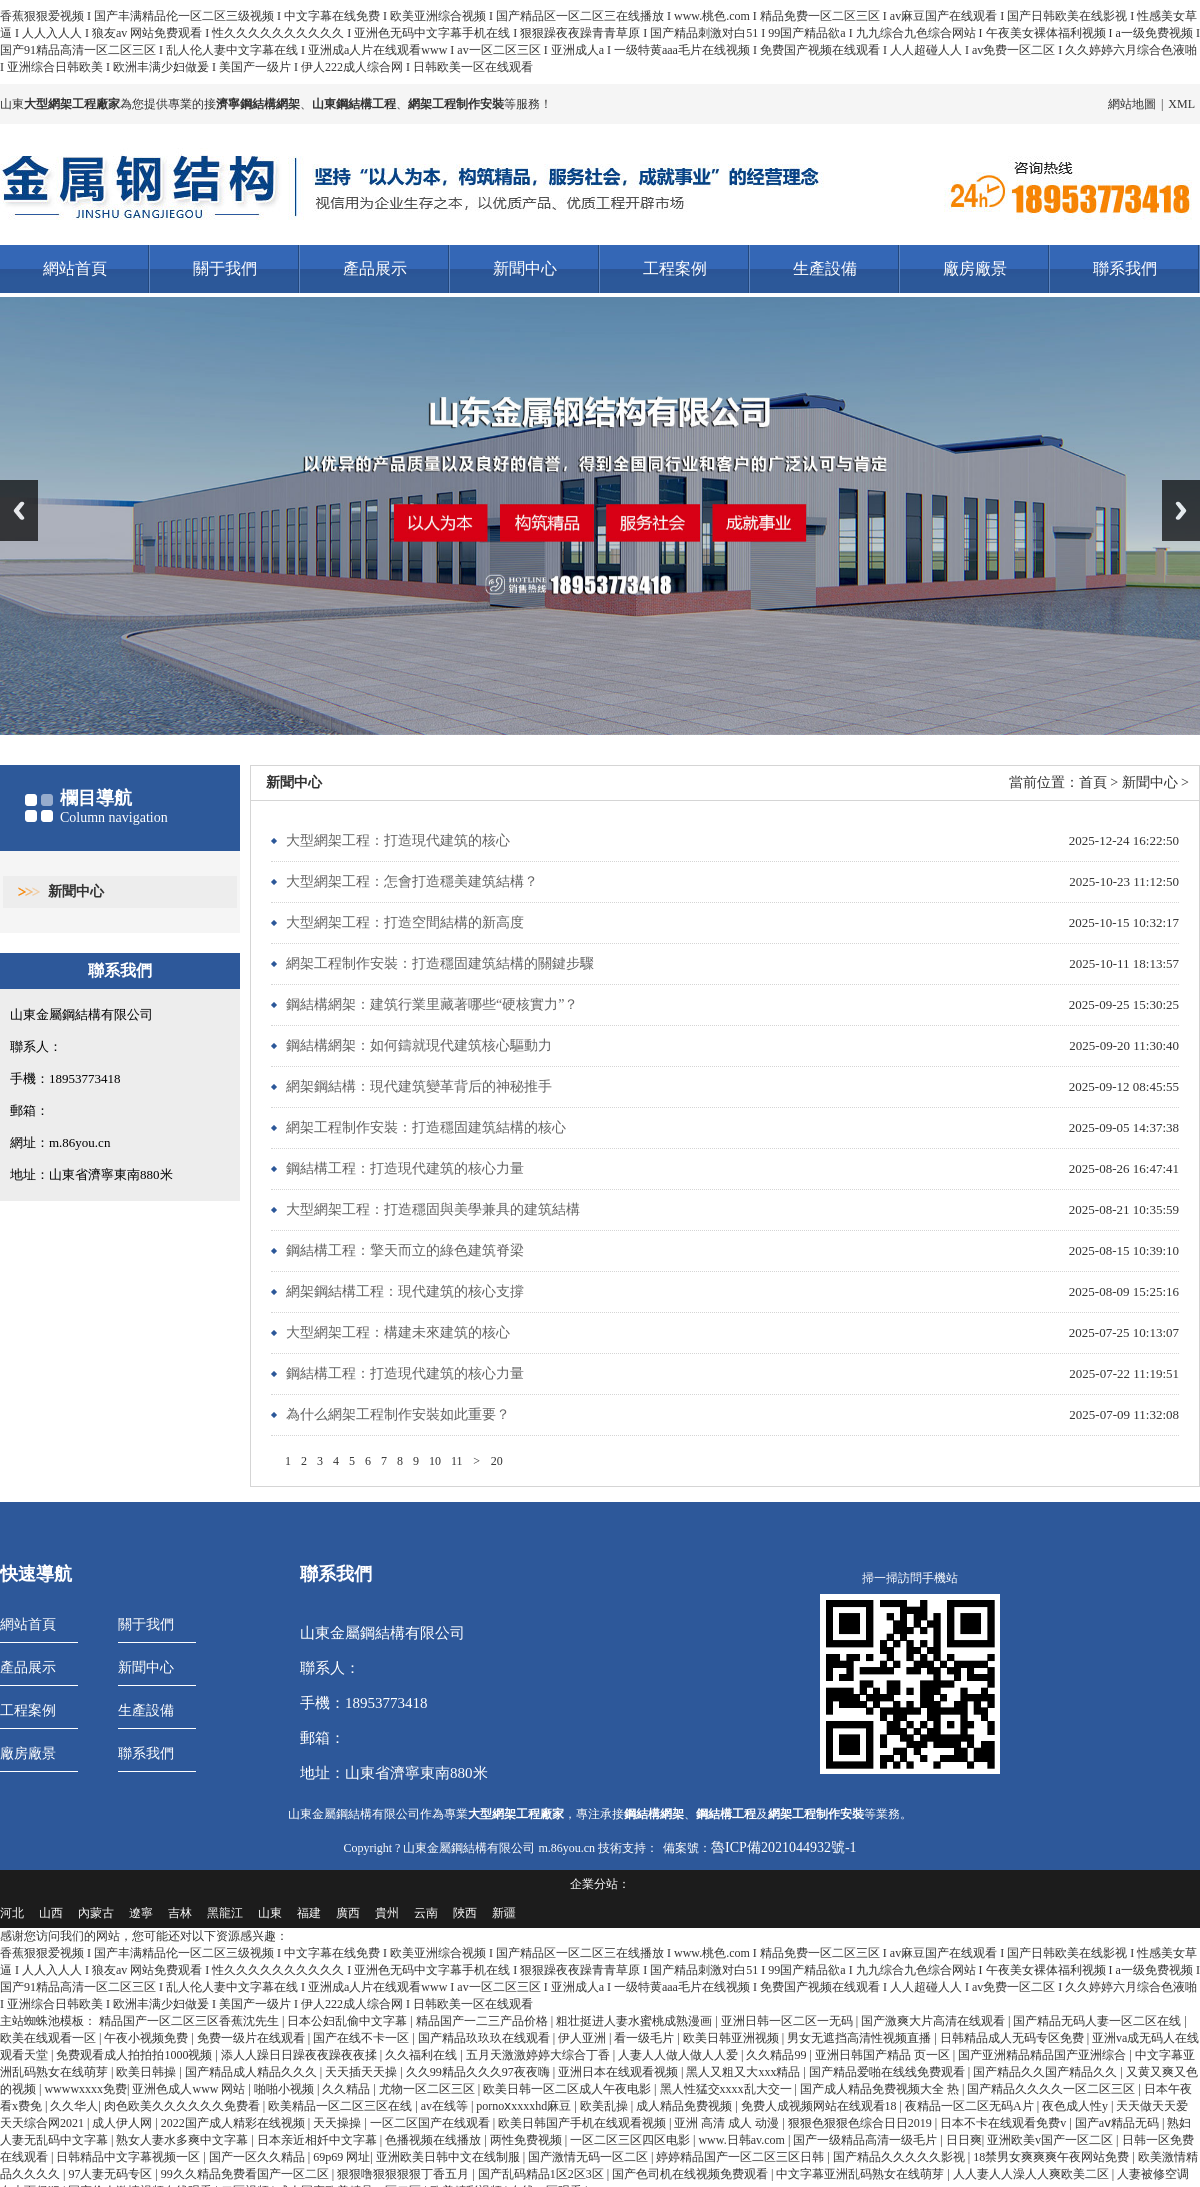 The image size is (1200, 2187). What do you see at coordinates (605, 2106) in the screenshot?
I see `欧美乱操` at bounding box center [605, 2106].